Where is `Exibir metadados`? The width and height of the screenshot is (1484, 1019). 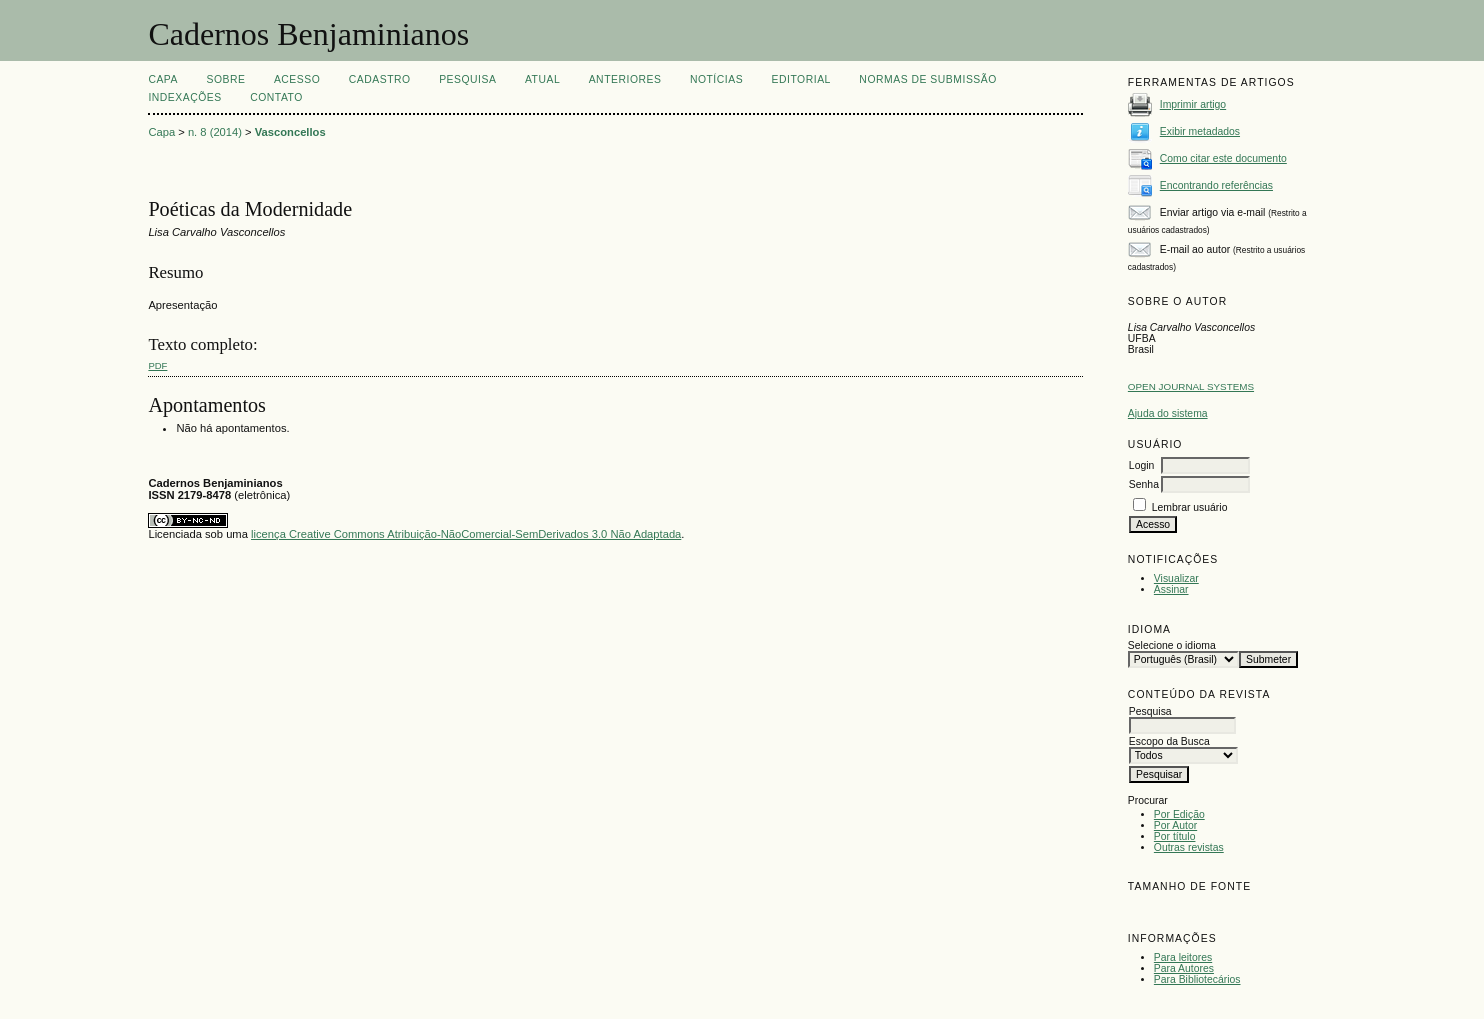 Exibir metadados is located at coordinates (1200, 131).